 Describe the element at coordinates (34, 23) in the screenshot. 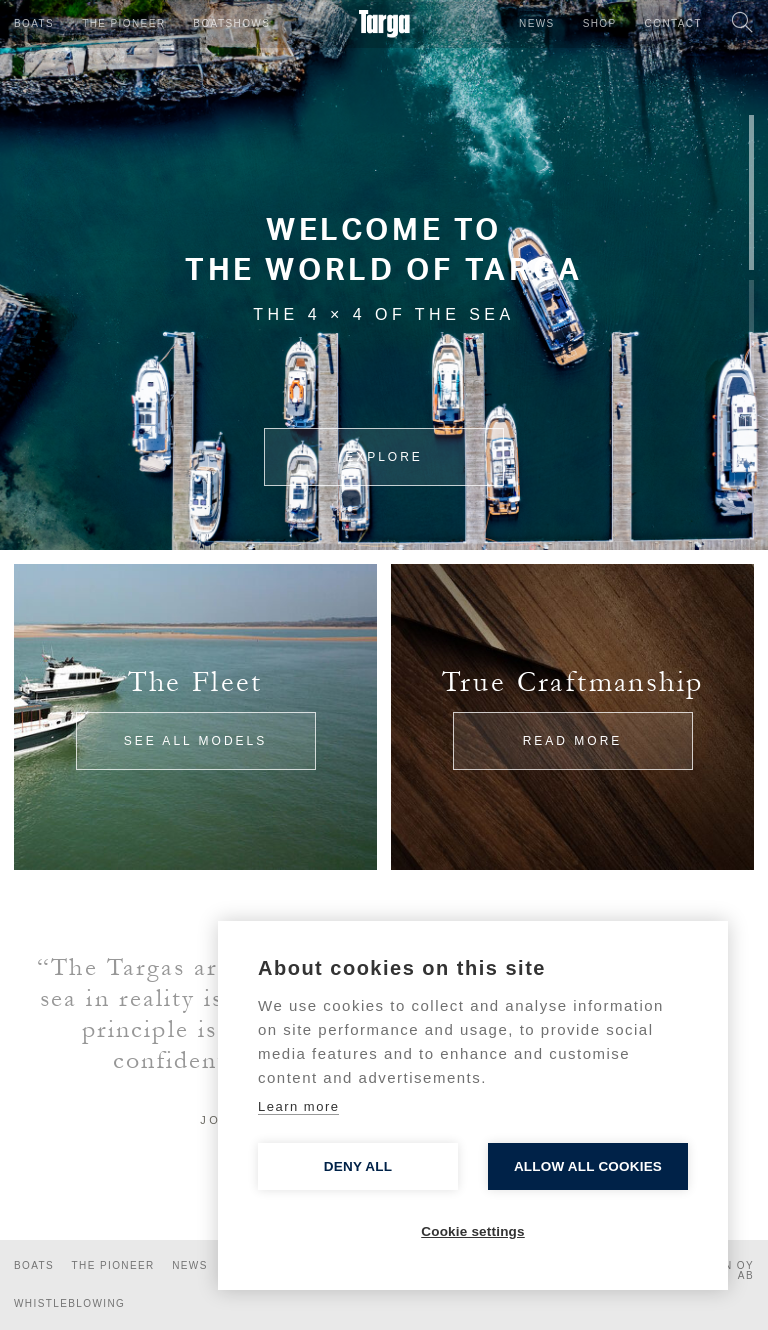

I see `Boats` at that location.